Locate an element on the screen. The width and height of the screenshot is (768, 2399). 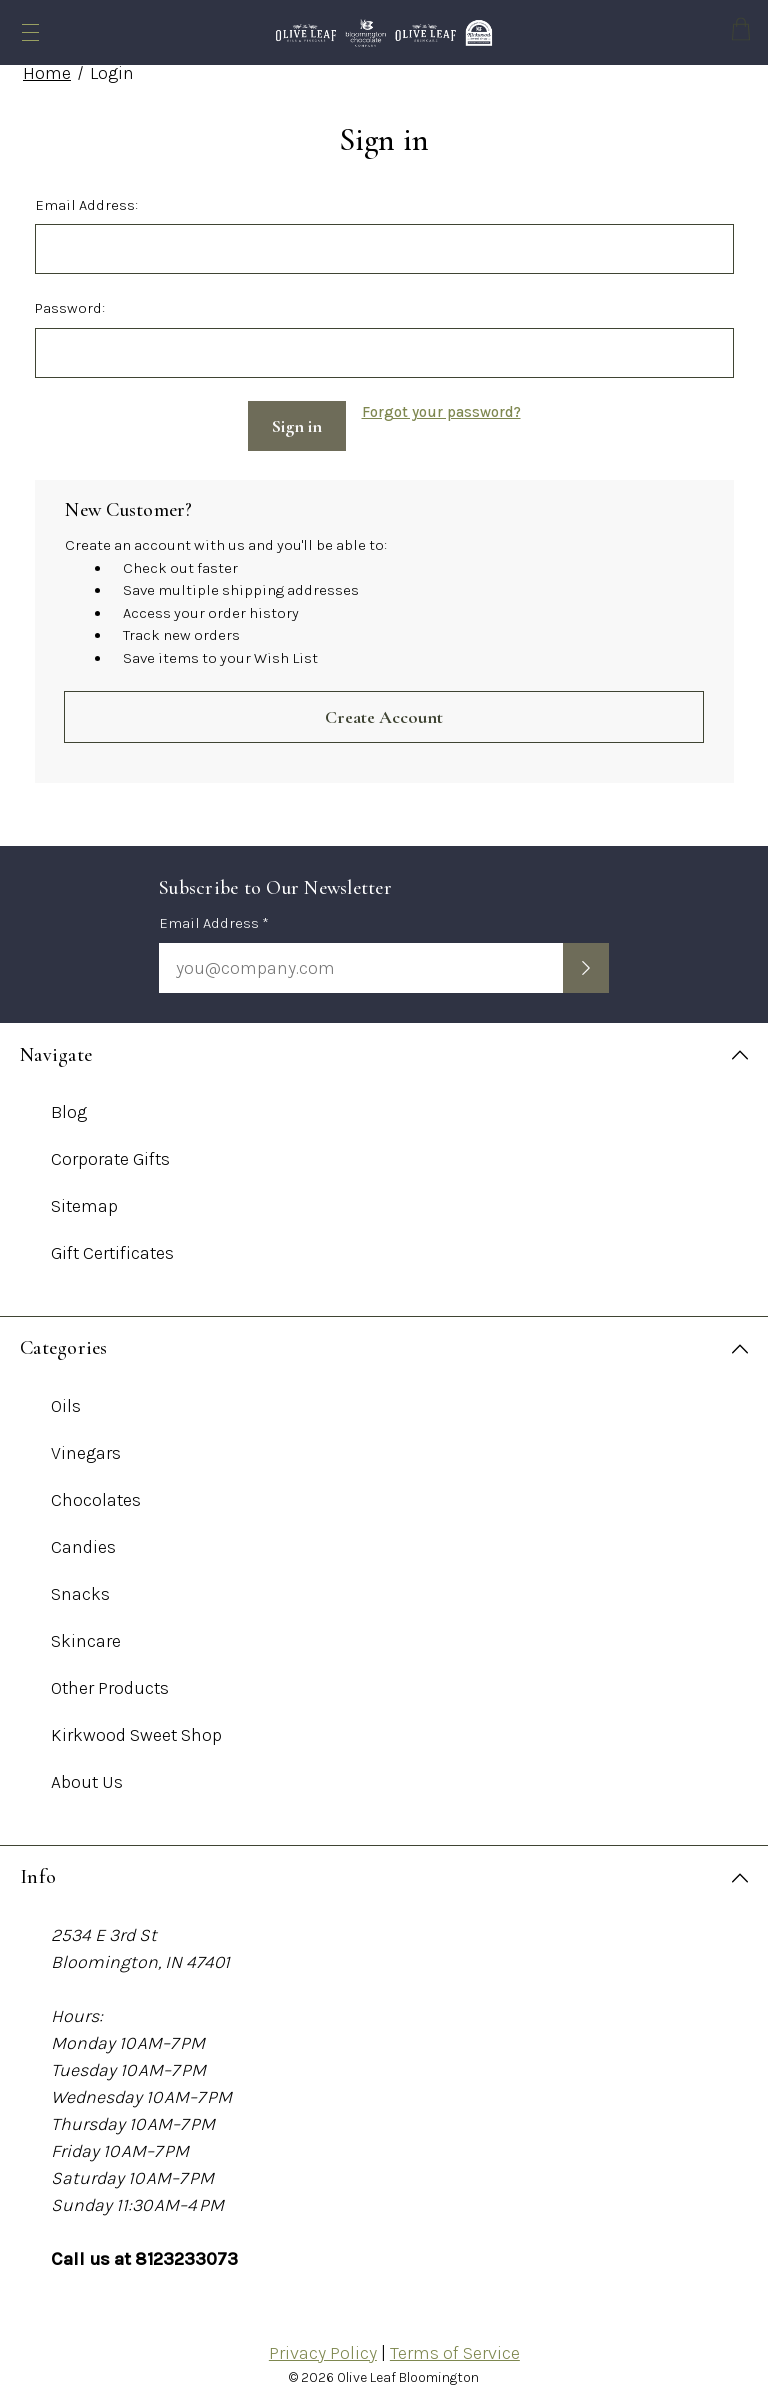
Other Products is located at coordinates (110, 1681).